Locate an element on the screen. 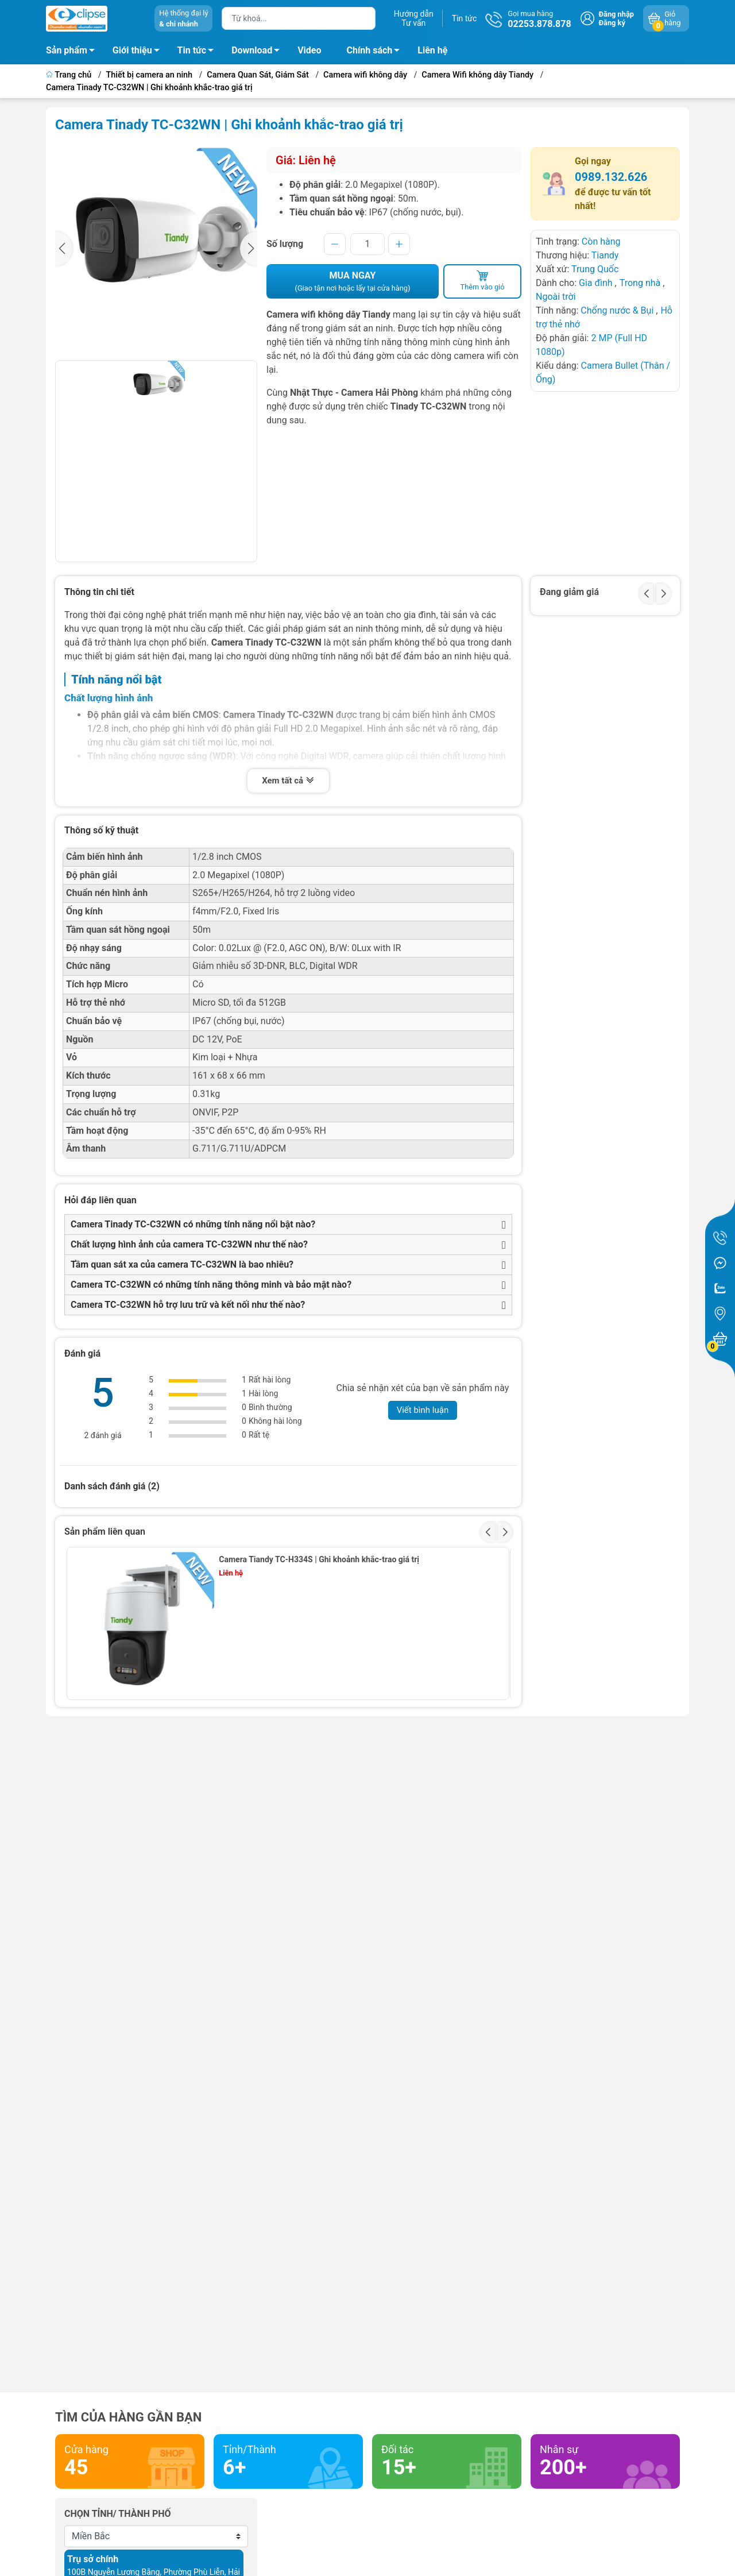 The height and width of the screenshot is (2576, 735). Trong nhà is located at coordinates (640, 282).